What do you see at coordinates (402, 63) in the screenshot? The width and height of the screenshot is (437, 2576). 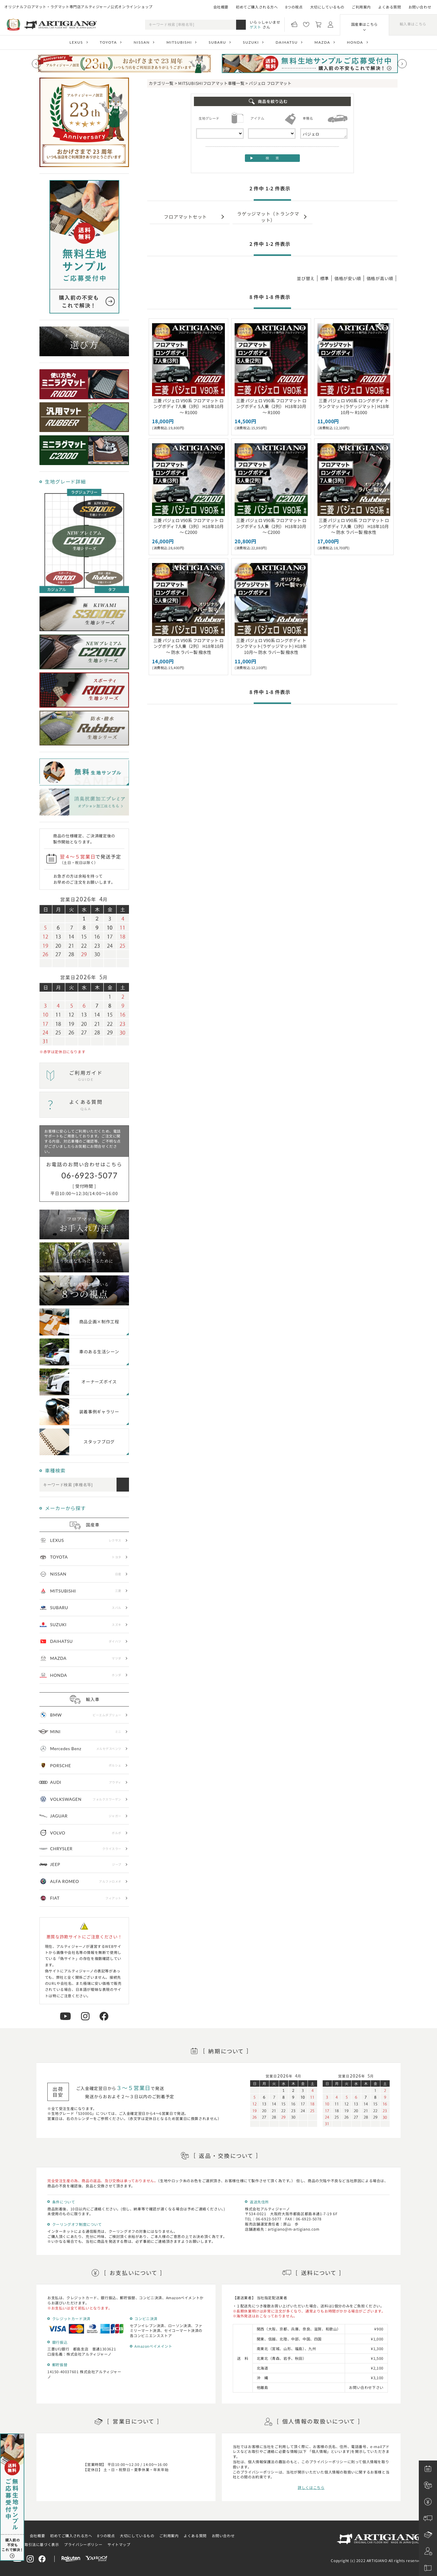 I see `[Next slide]` at bounding box center [402, 63].